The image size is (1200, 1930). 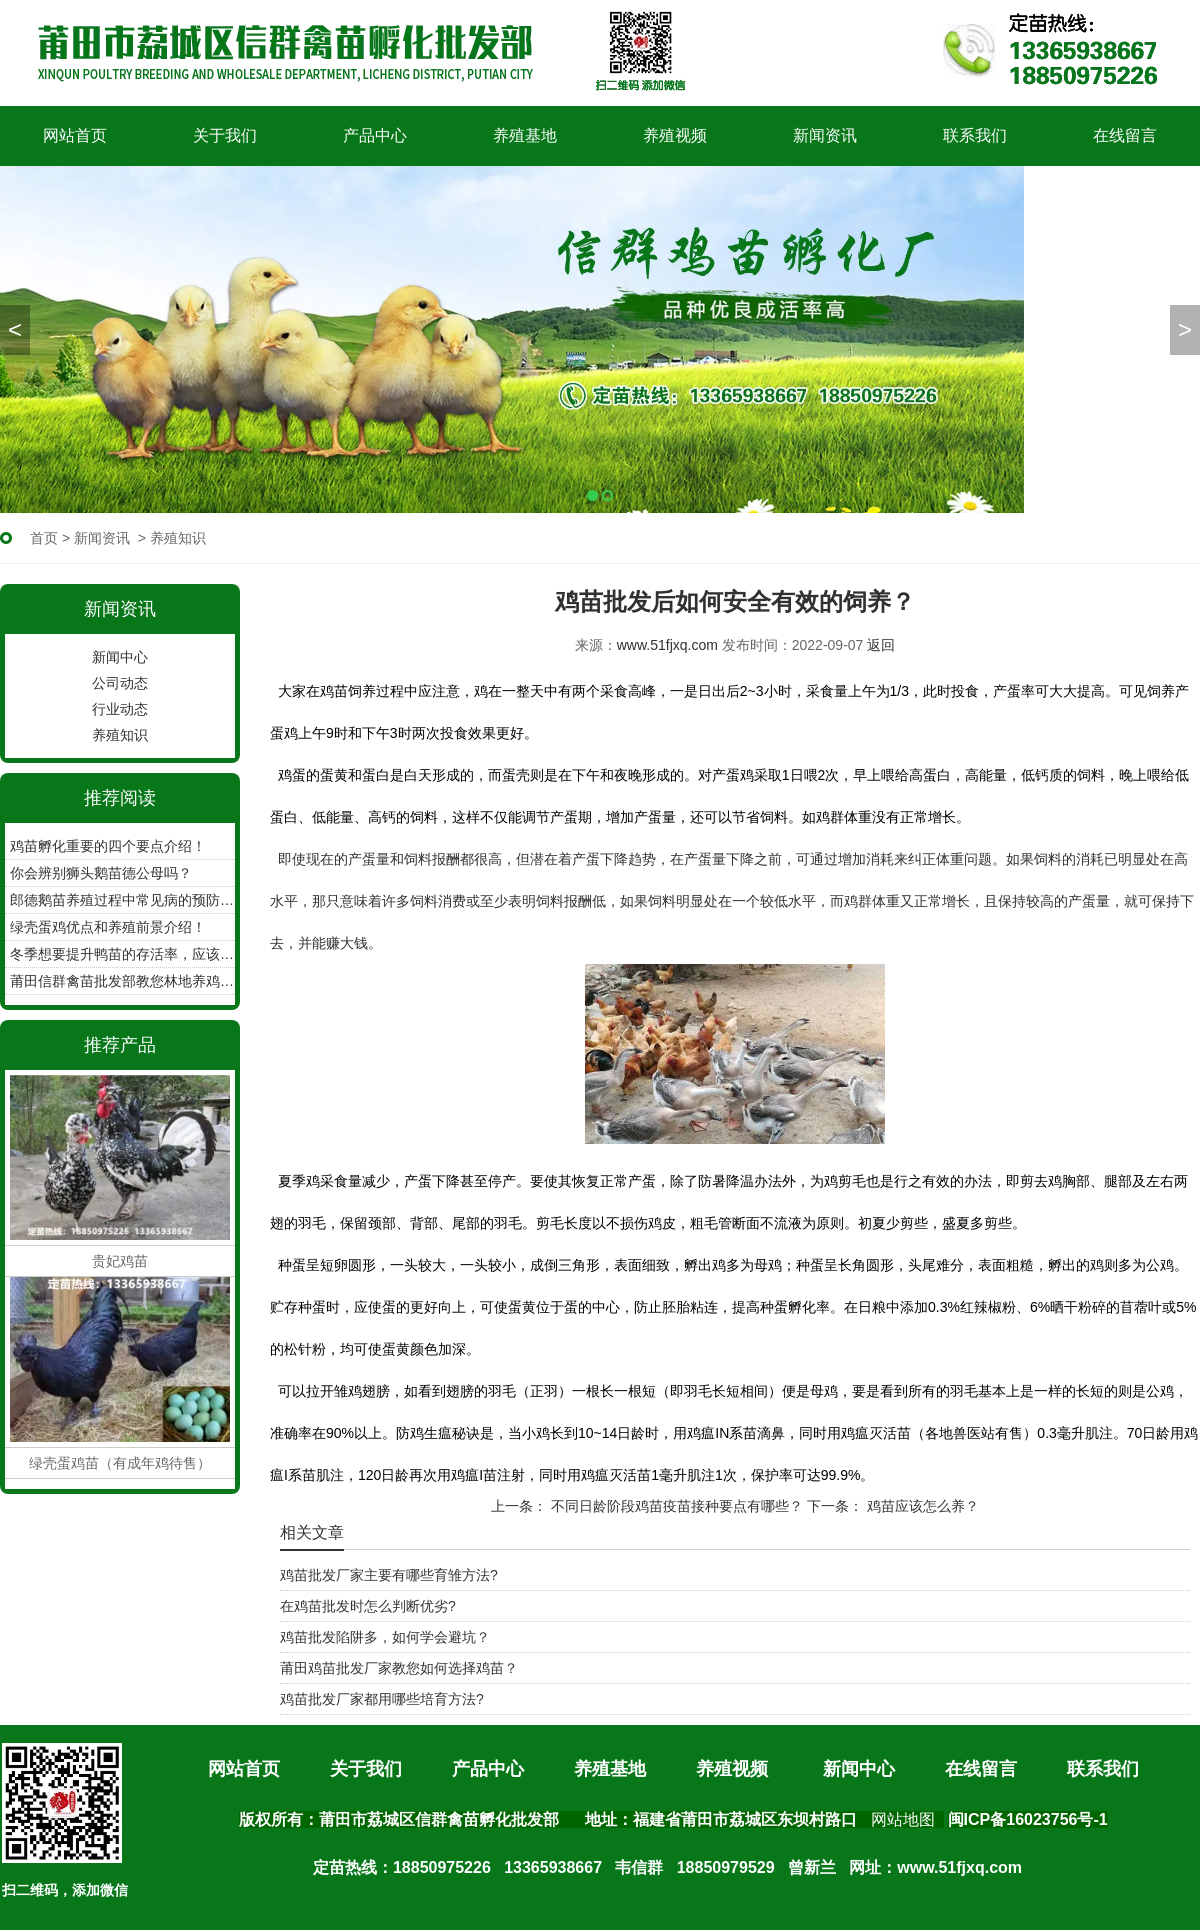 I want to click on 不同日龄阶段鸡苗疫苗接种要点有哪些？, so click(x=675, y=1506).